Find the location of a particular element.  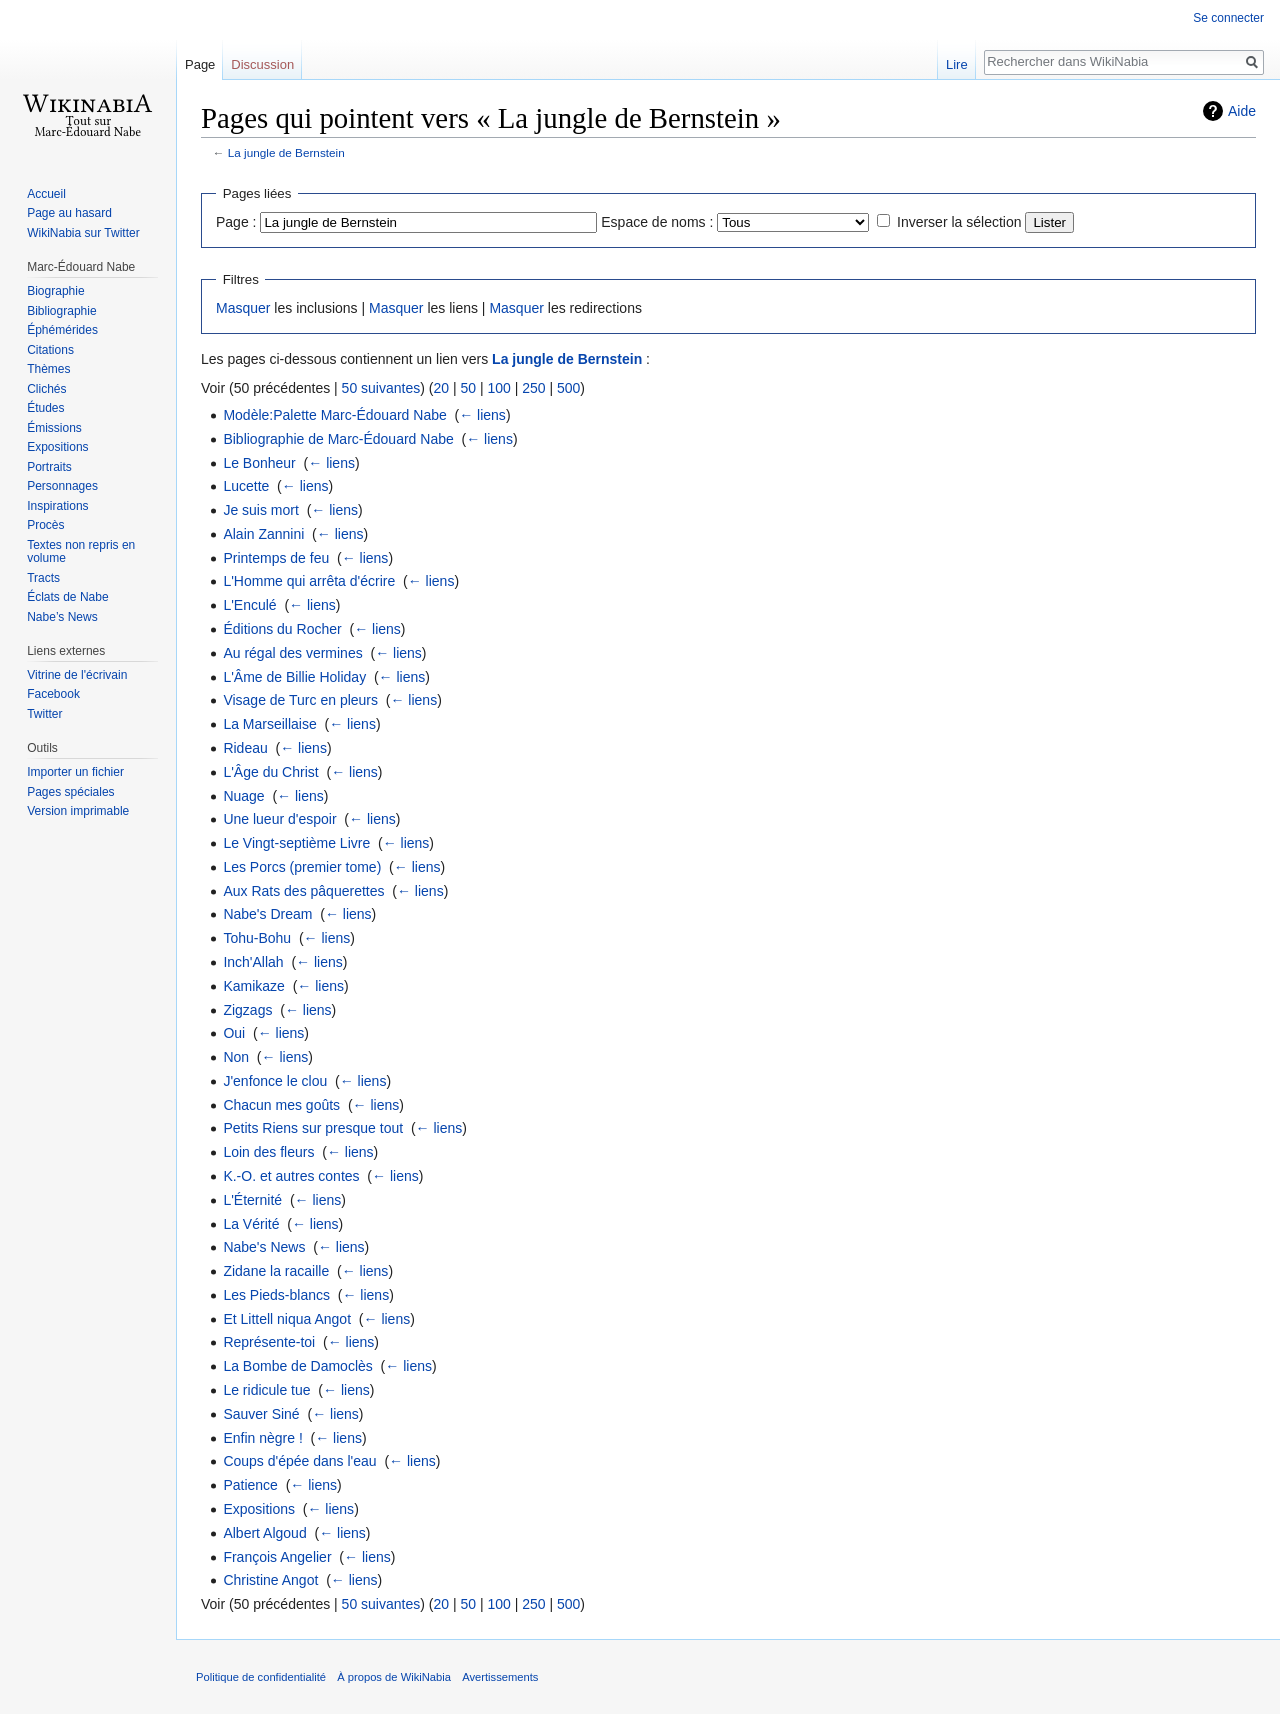

Bibliographie is located at coordinates (61, 311).